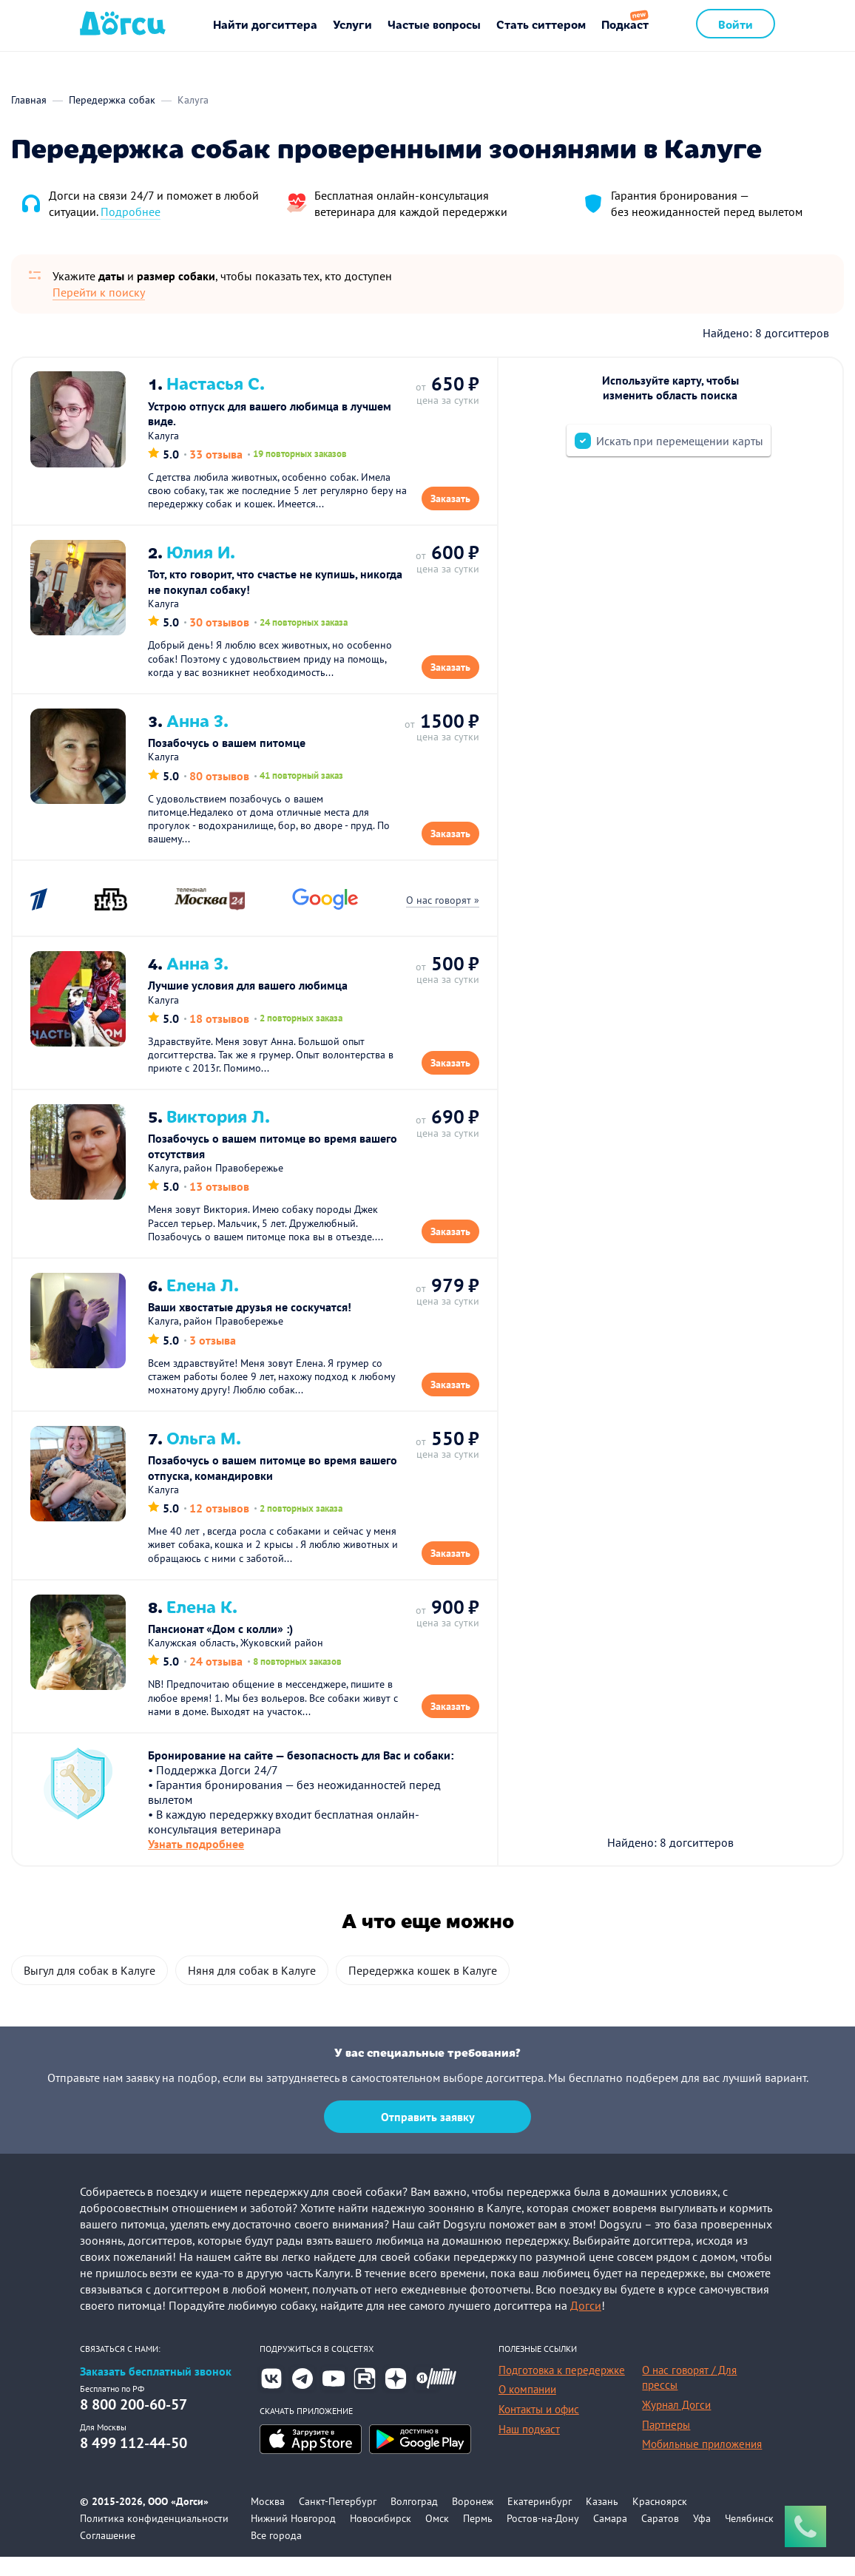  I want to click on Волгоград, so click(414, 2520).